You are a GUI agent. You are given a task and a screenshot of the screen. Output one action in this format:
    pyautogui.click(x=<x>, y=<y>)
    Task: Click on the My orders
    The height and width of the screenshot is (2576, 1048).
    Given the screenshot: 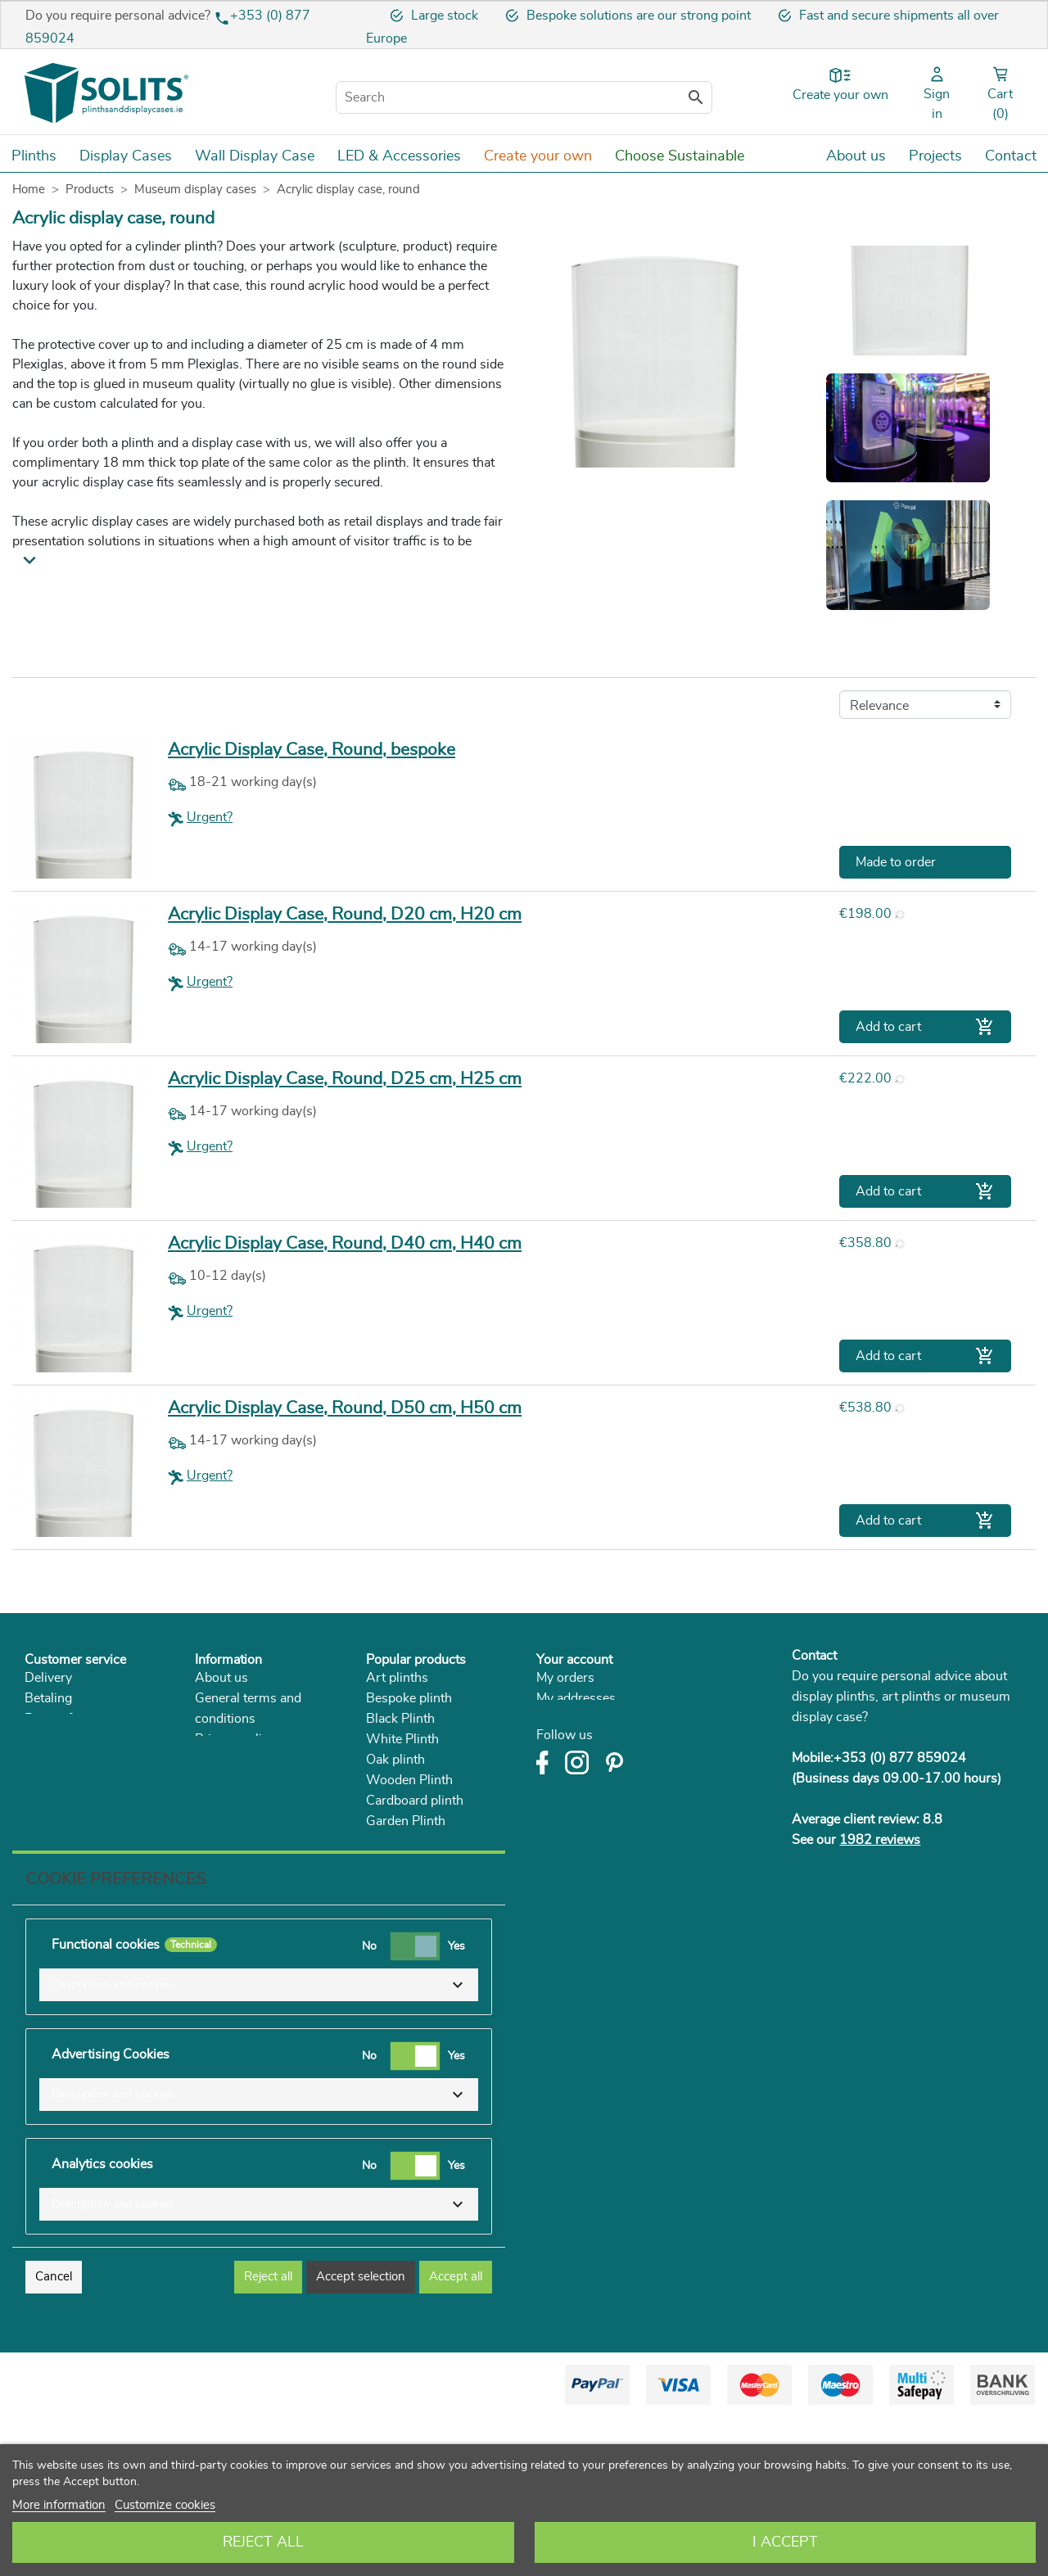 What is the action you would take?
    pyautogui.click(x=565, y=1677)
    